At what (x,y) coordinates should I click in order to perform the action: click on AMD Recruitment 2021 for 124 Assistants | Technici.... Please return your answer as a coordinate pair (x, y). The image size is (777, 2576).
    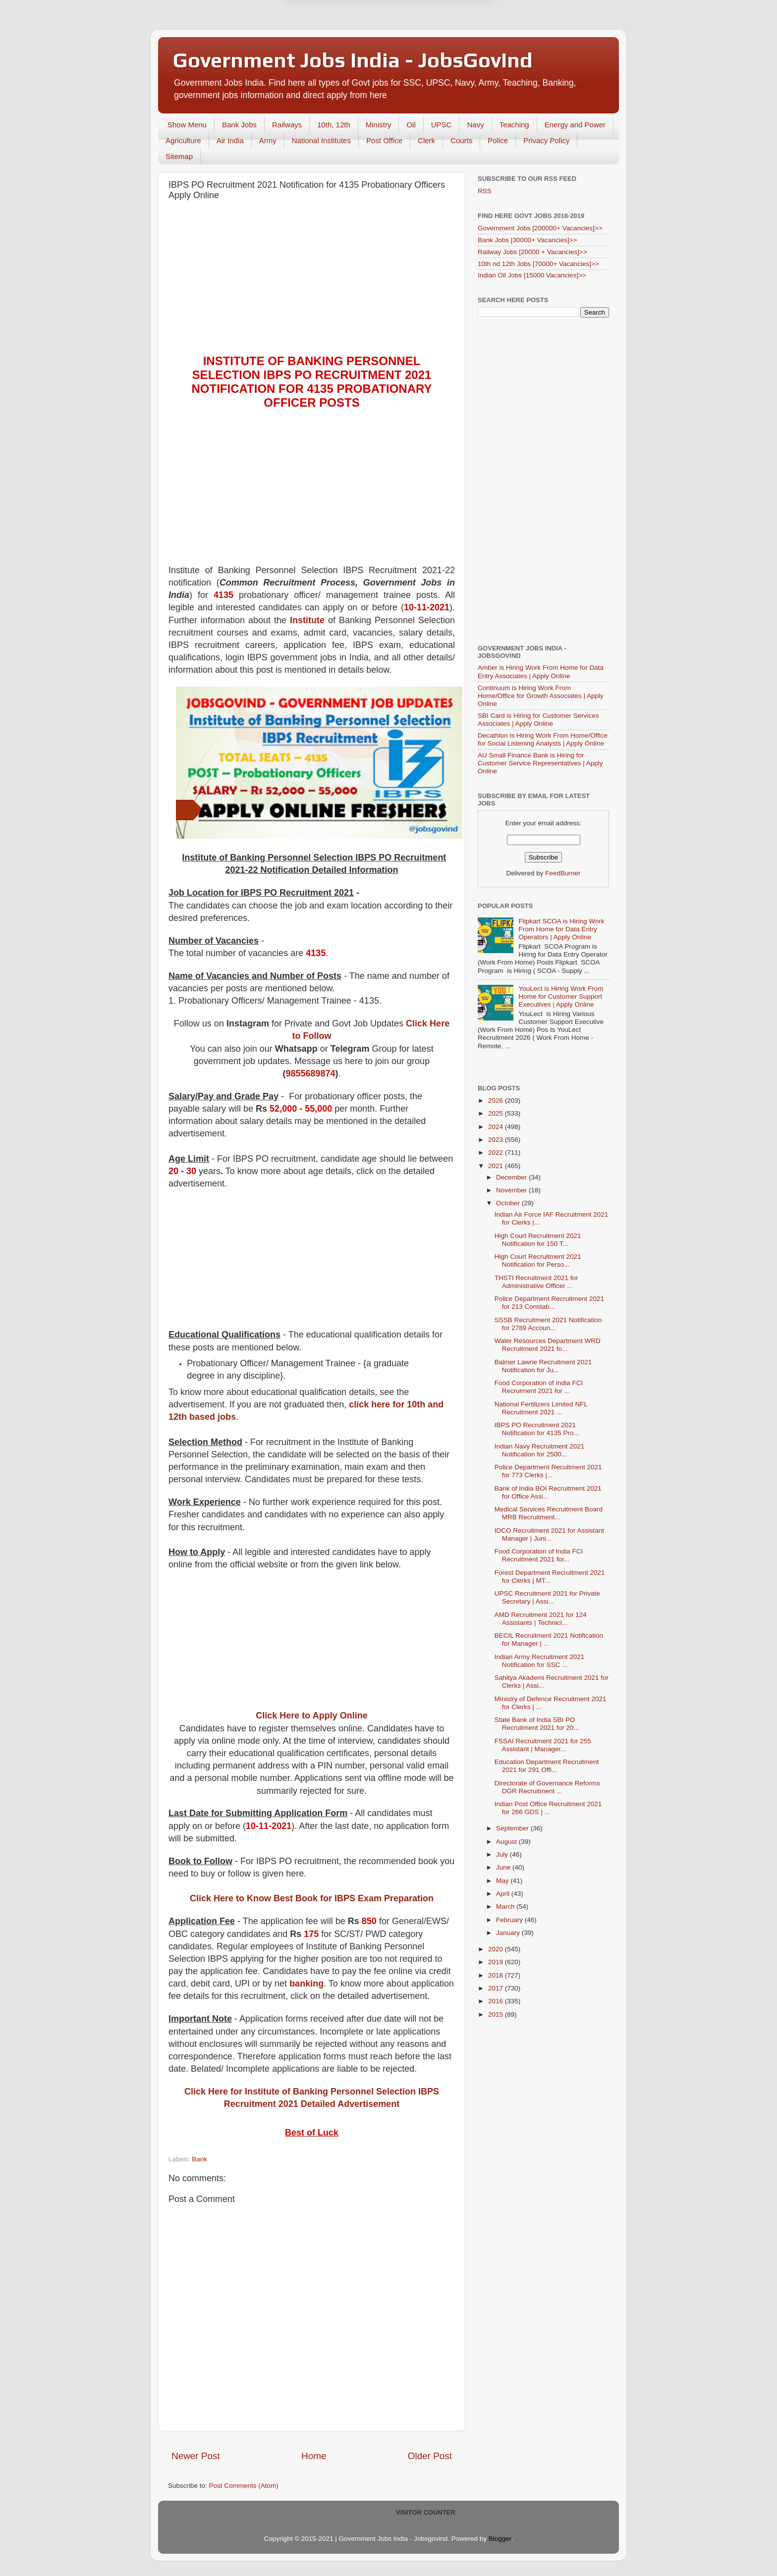
    Looking at the image, I should click on (541, 1618).